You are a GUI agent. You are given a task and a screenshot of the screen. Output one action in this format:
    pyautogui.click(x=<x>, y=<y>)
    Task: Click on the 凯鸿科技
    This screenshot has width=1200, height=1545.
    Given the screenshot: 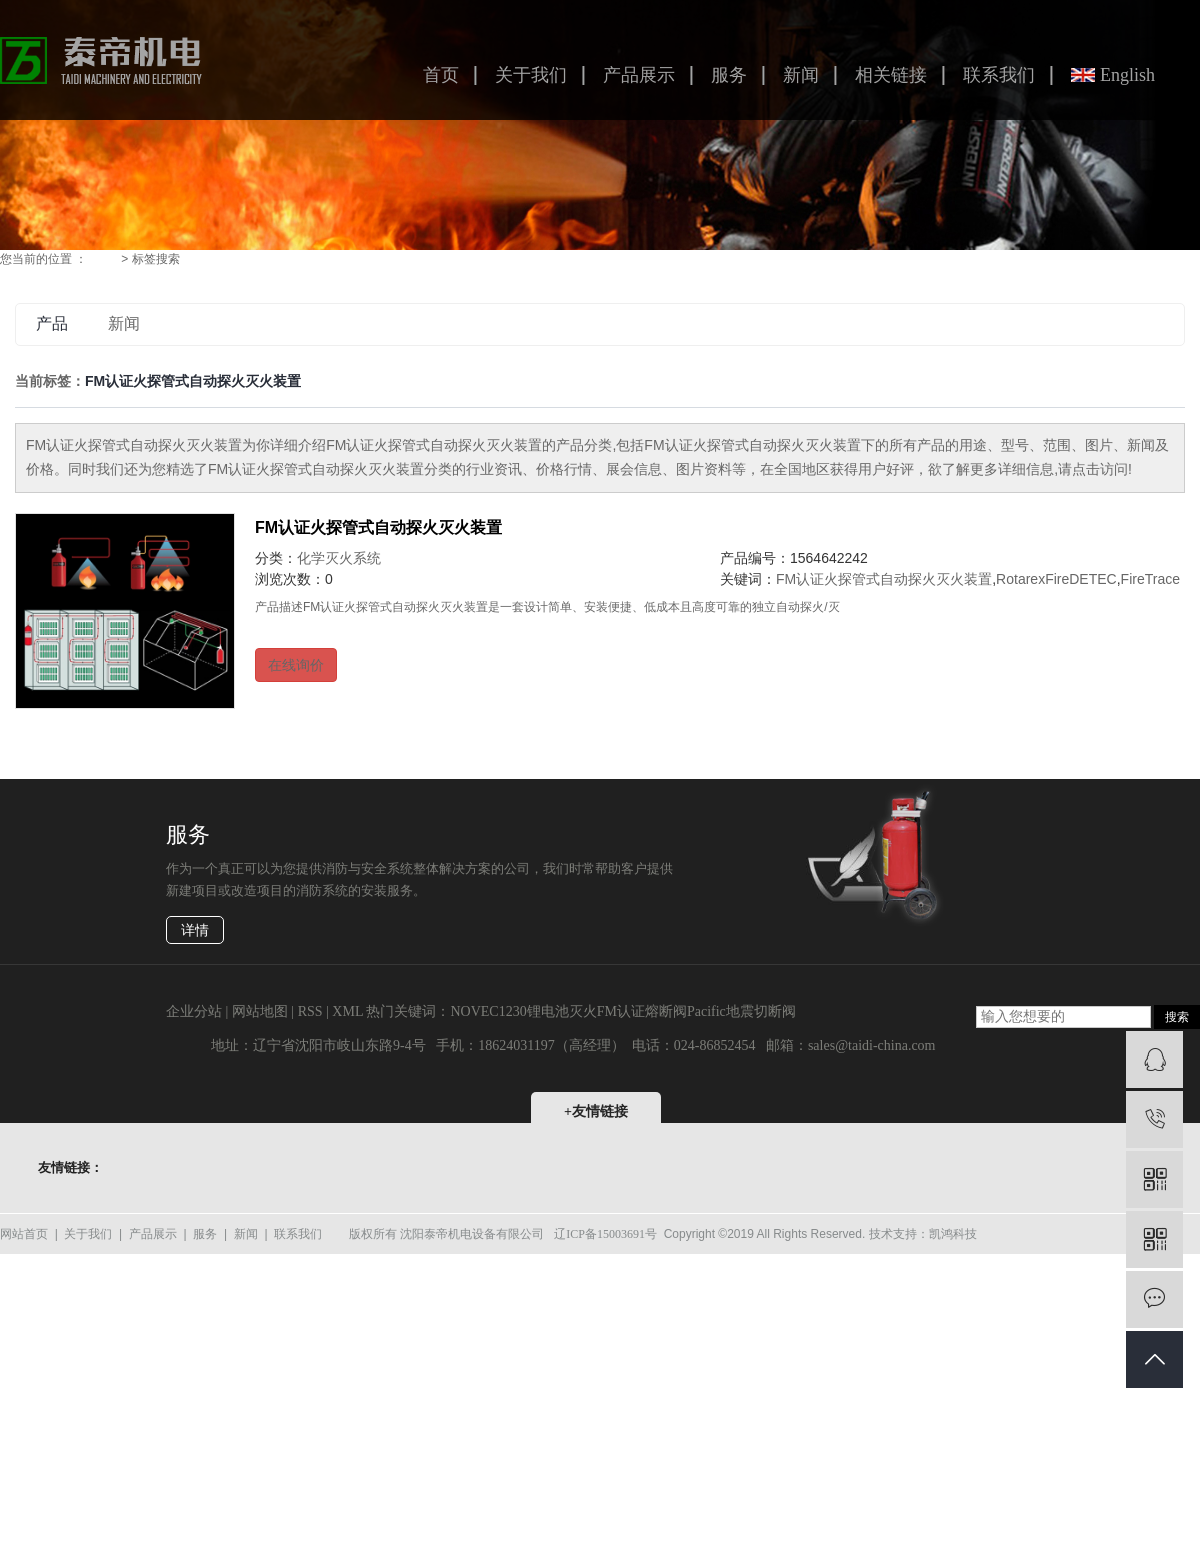 What is the action you would take?
    pyautogui.click(x=953, y=1234)
    